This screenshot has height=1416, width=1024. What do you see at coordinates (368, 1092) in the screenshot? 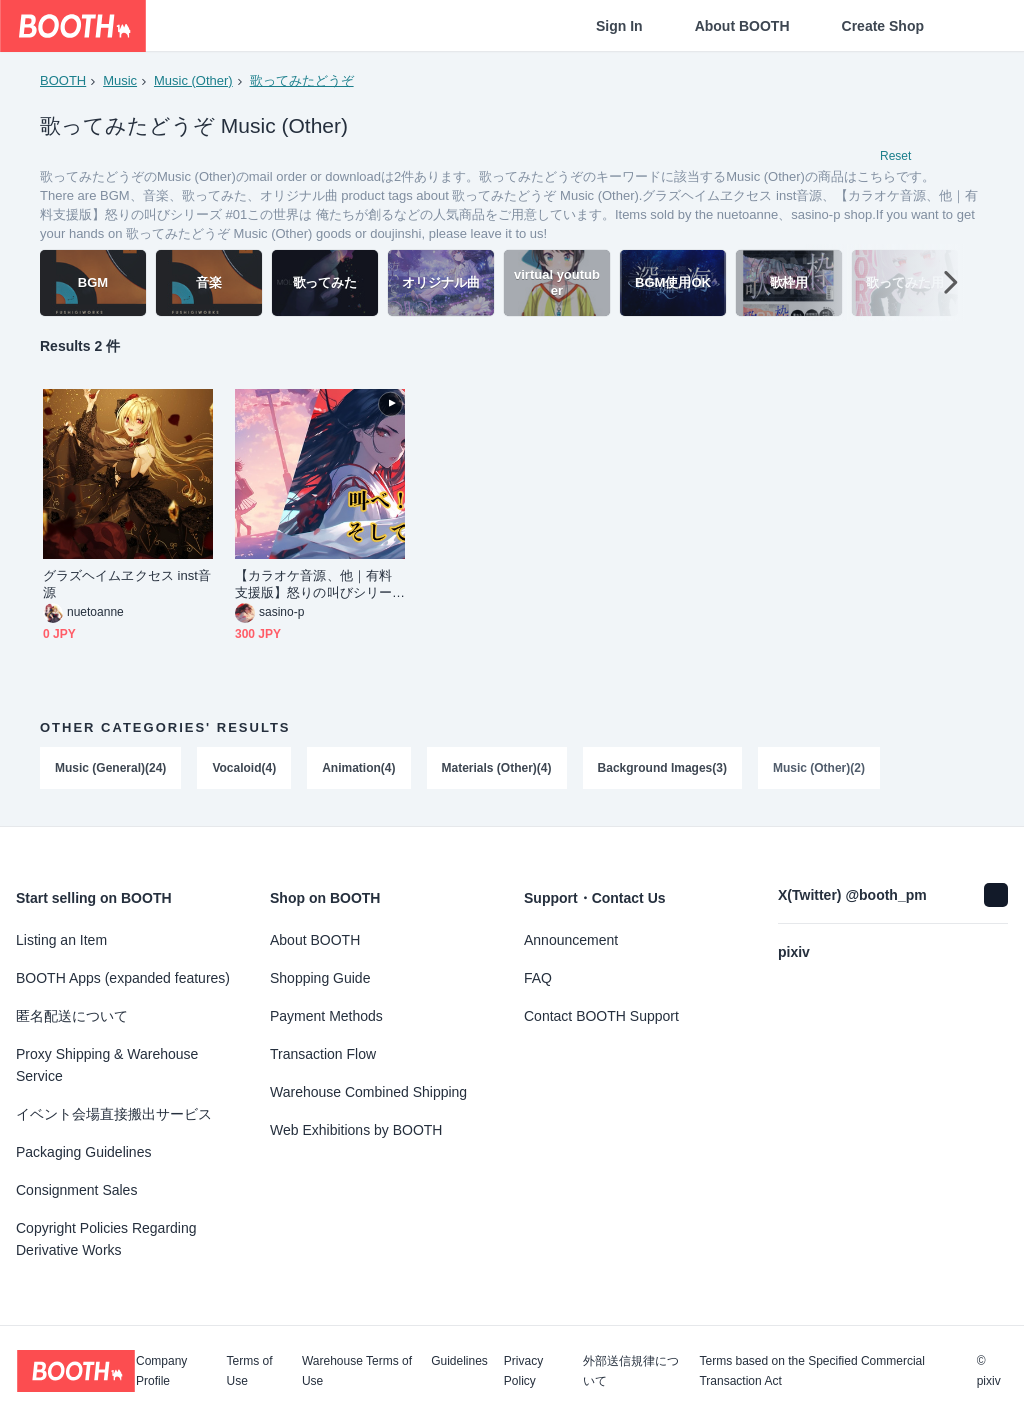
I see `Warehouse Combined Shipping` at bounding box center [368, 1092].